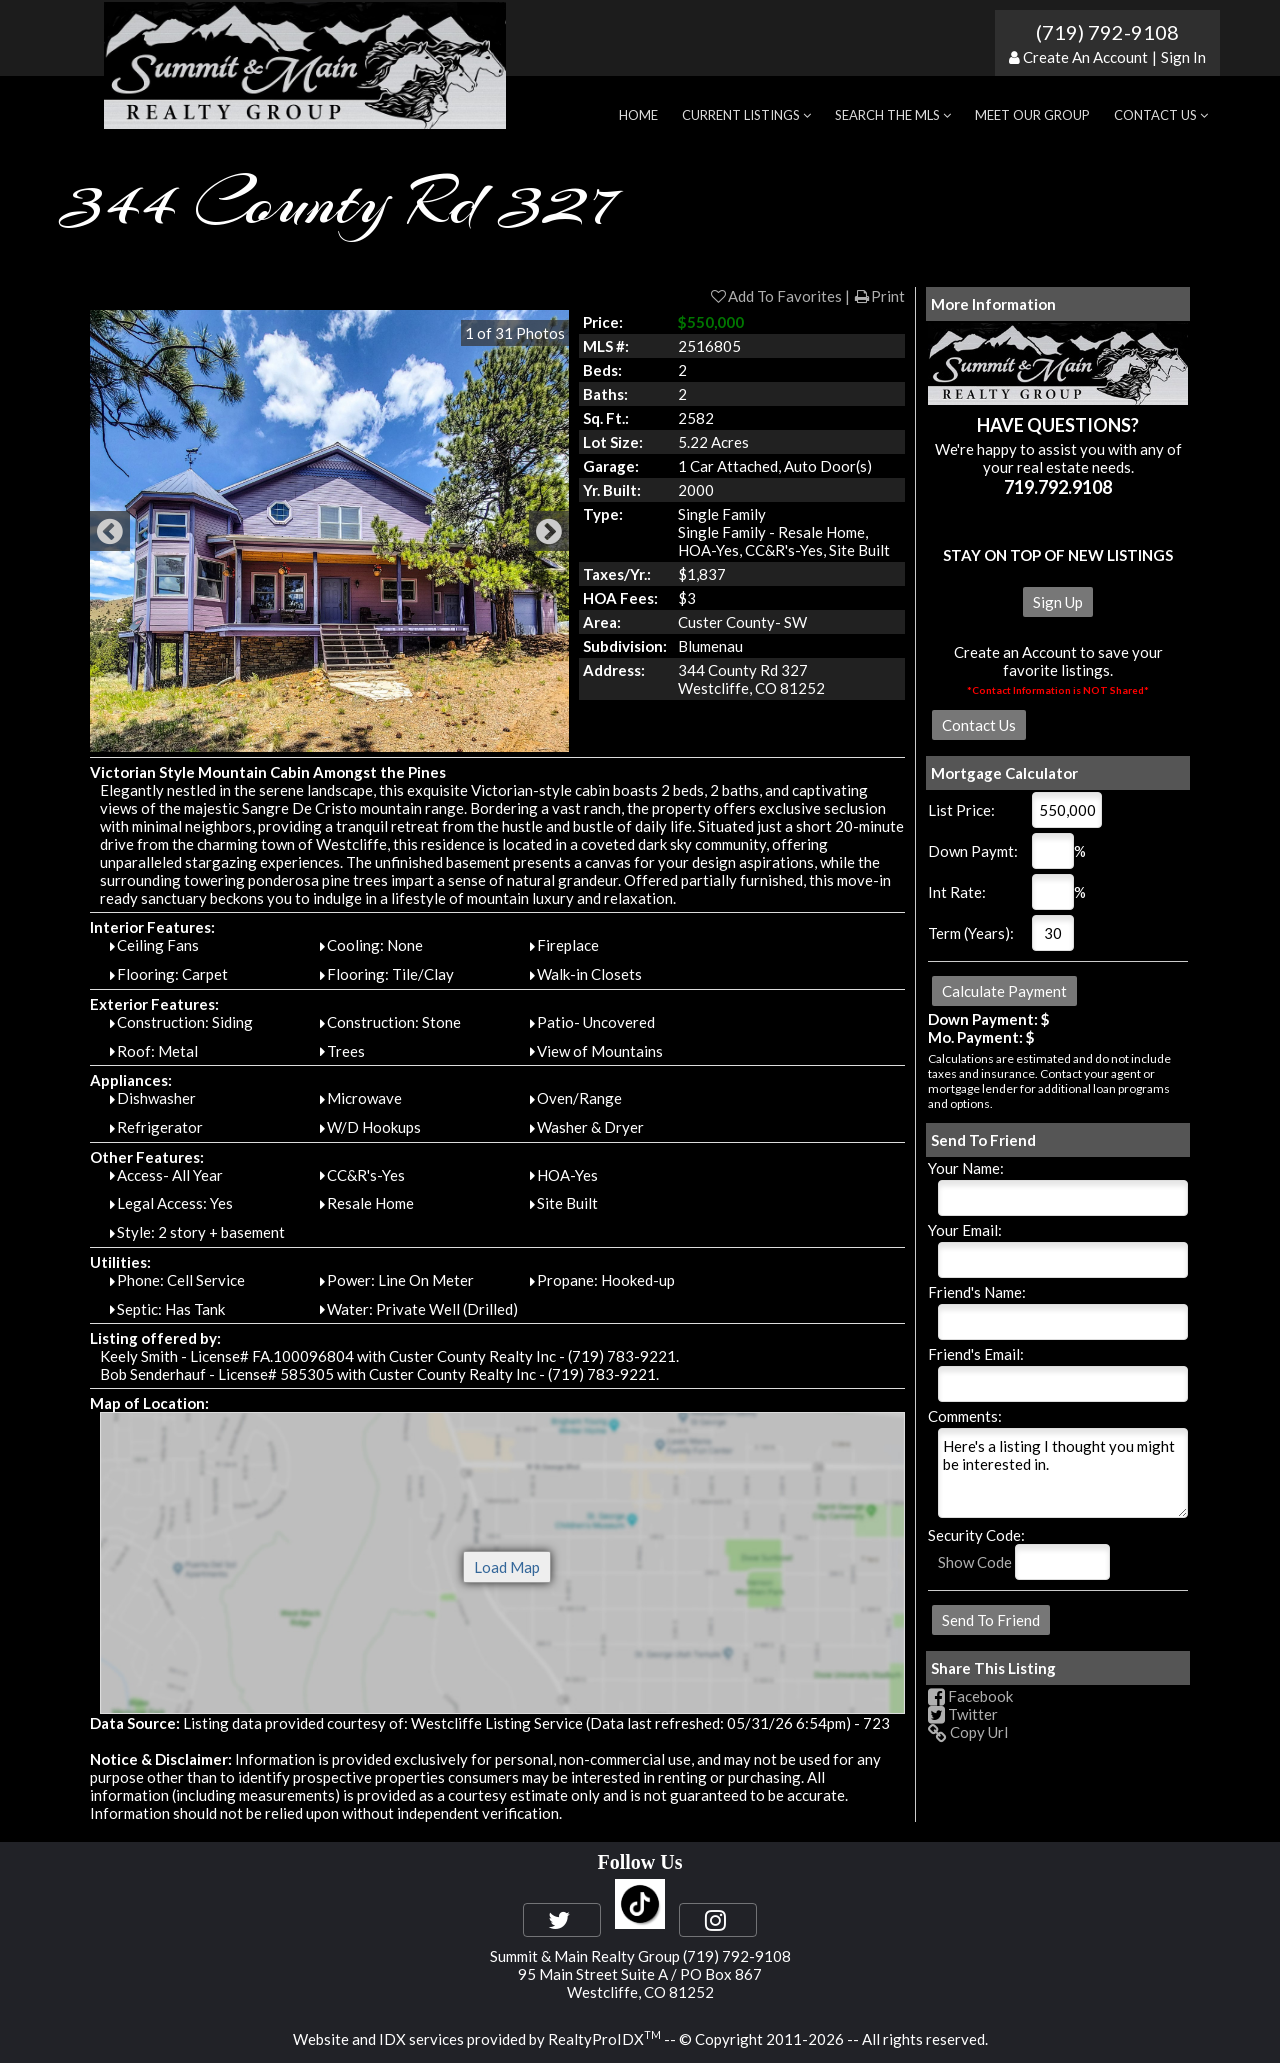  Describe the element at coordinates (1063, 1473) in the screenshot. I see `Here's a listing I thought you might be interested in.` at that location.